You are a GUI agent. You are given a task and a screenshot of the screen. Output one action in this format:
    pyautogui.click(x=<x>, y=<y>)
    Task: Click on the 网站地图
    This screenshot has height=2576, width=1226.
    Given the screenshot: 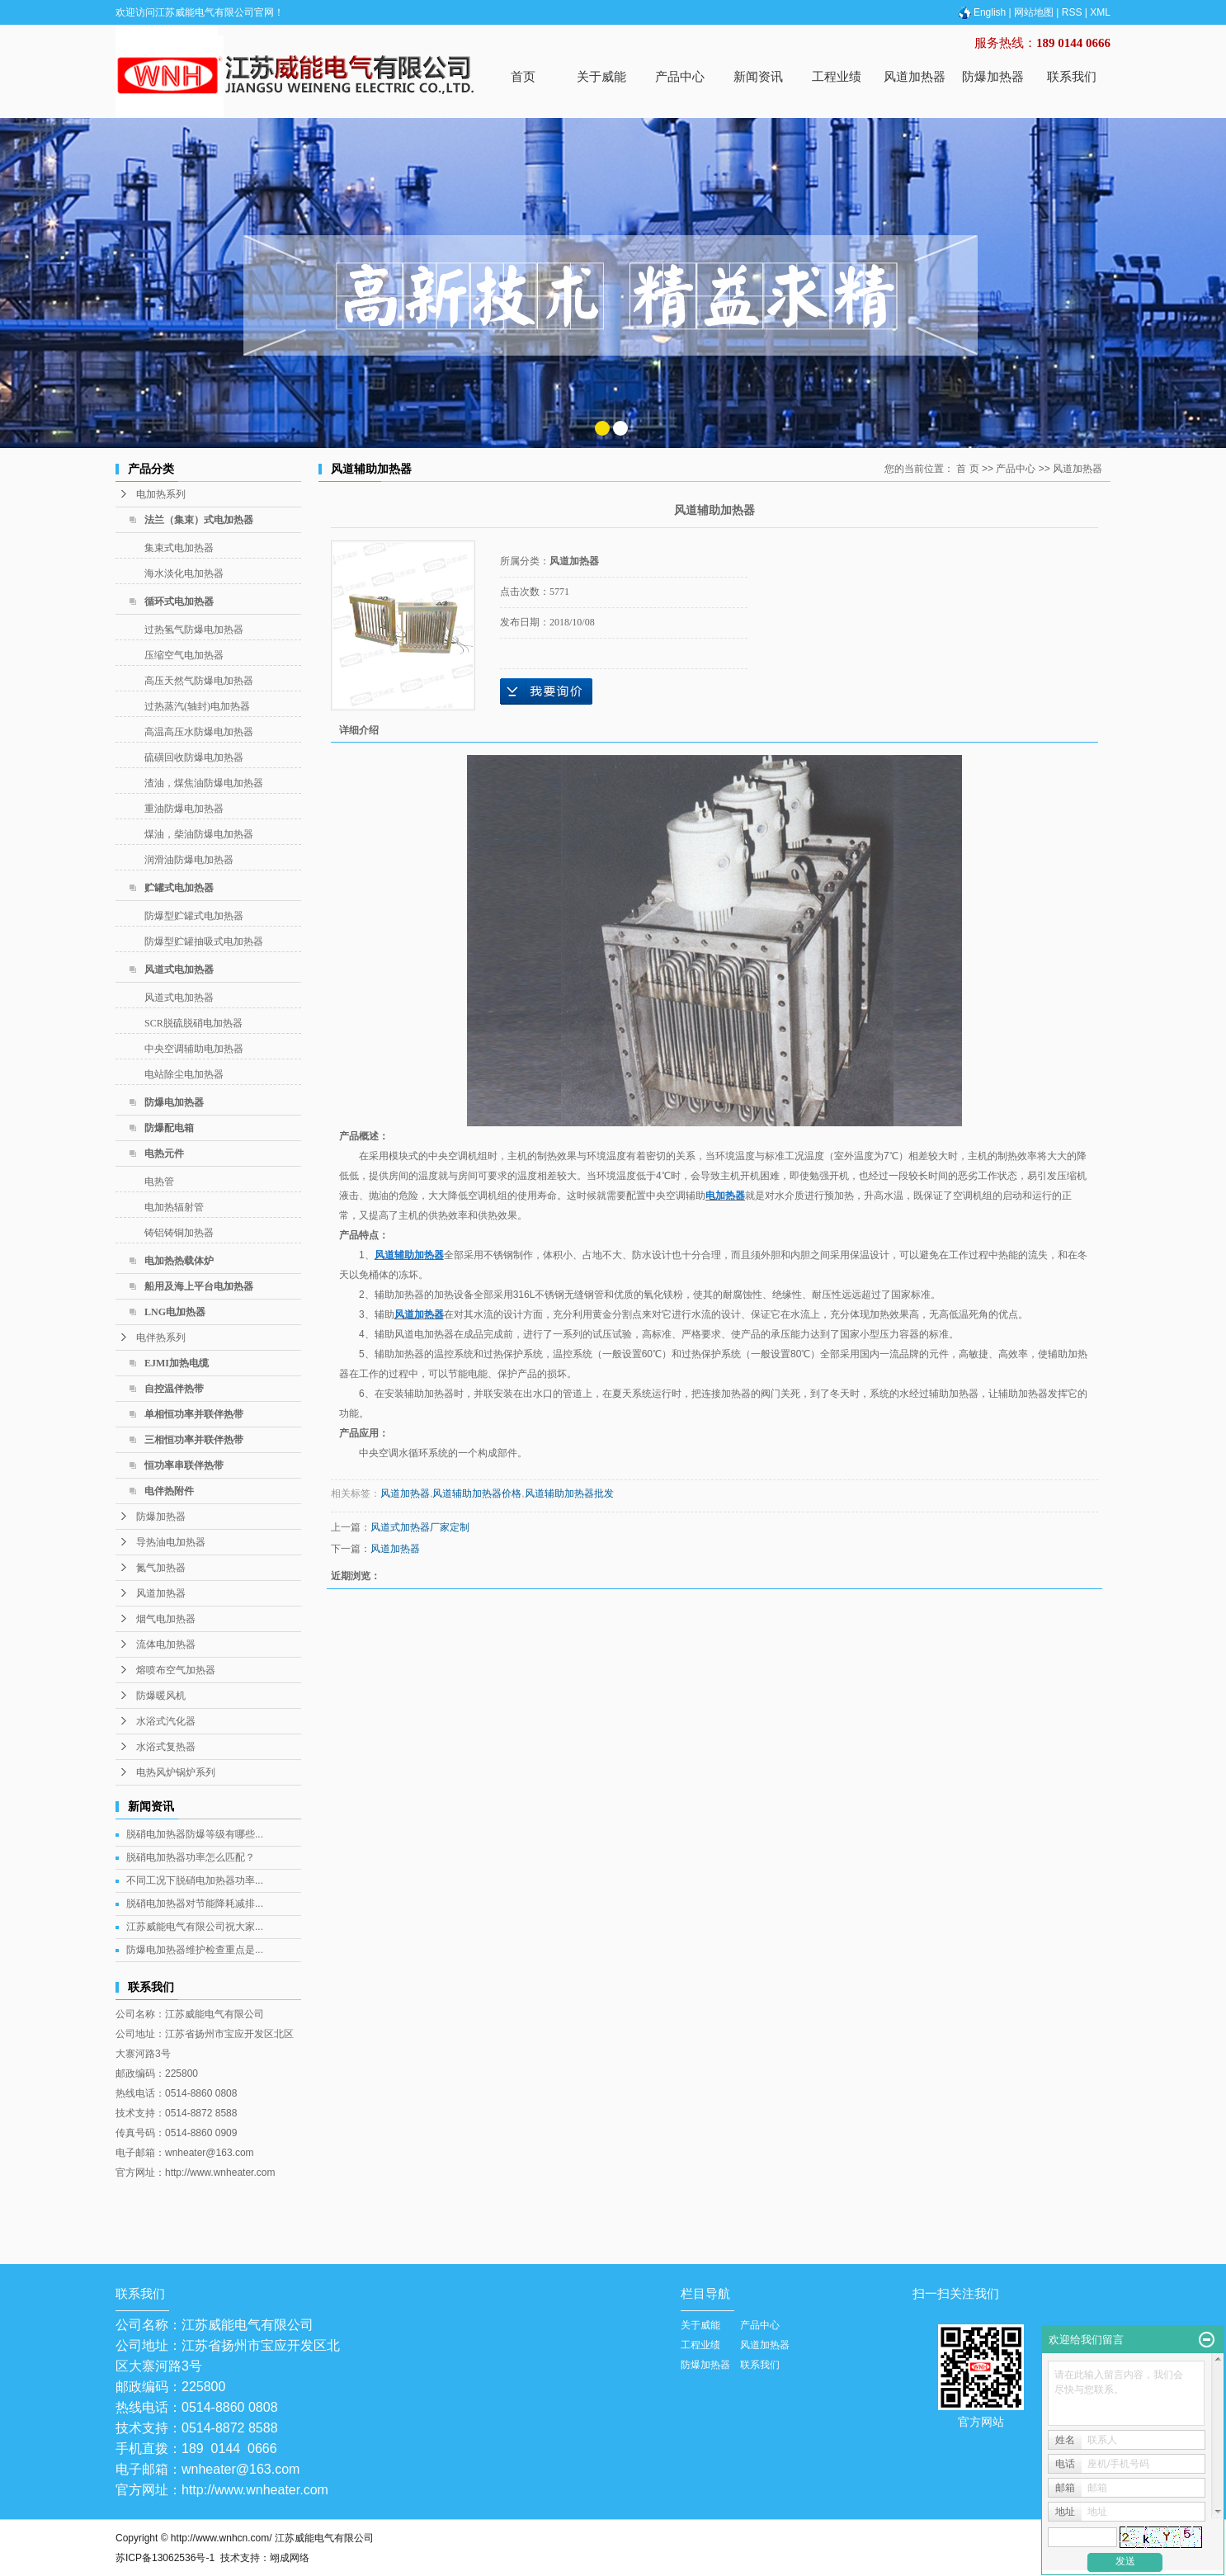 What is the action you would take?
    pyautogui.click(x=1034, y=12)
    